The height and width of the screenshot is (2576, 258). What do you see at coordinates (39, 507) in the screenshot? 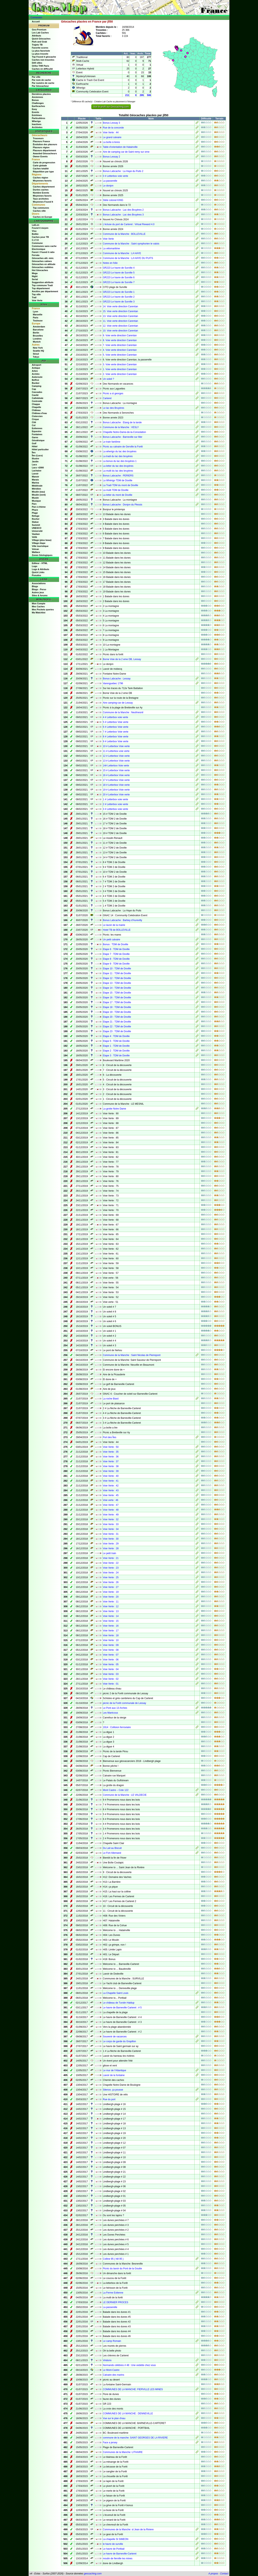
I see `Parc à thème` at bounding box center [39, 507].